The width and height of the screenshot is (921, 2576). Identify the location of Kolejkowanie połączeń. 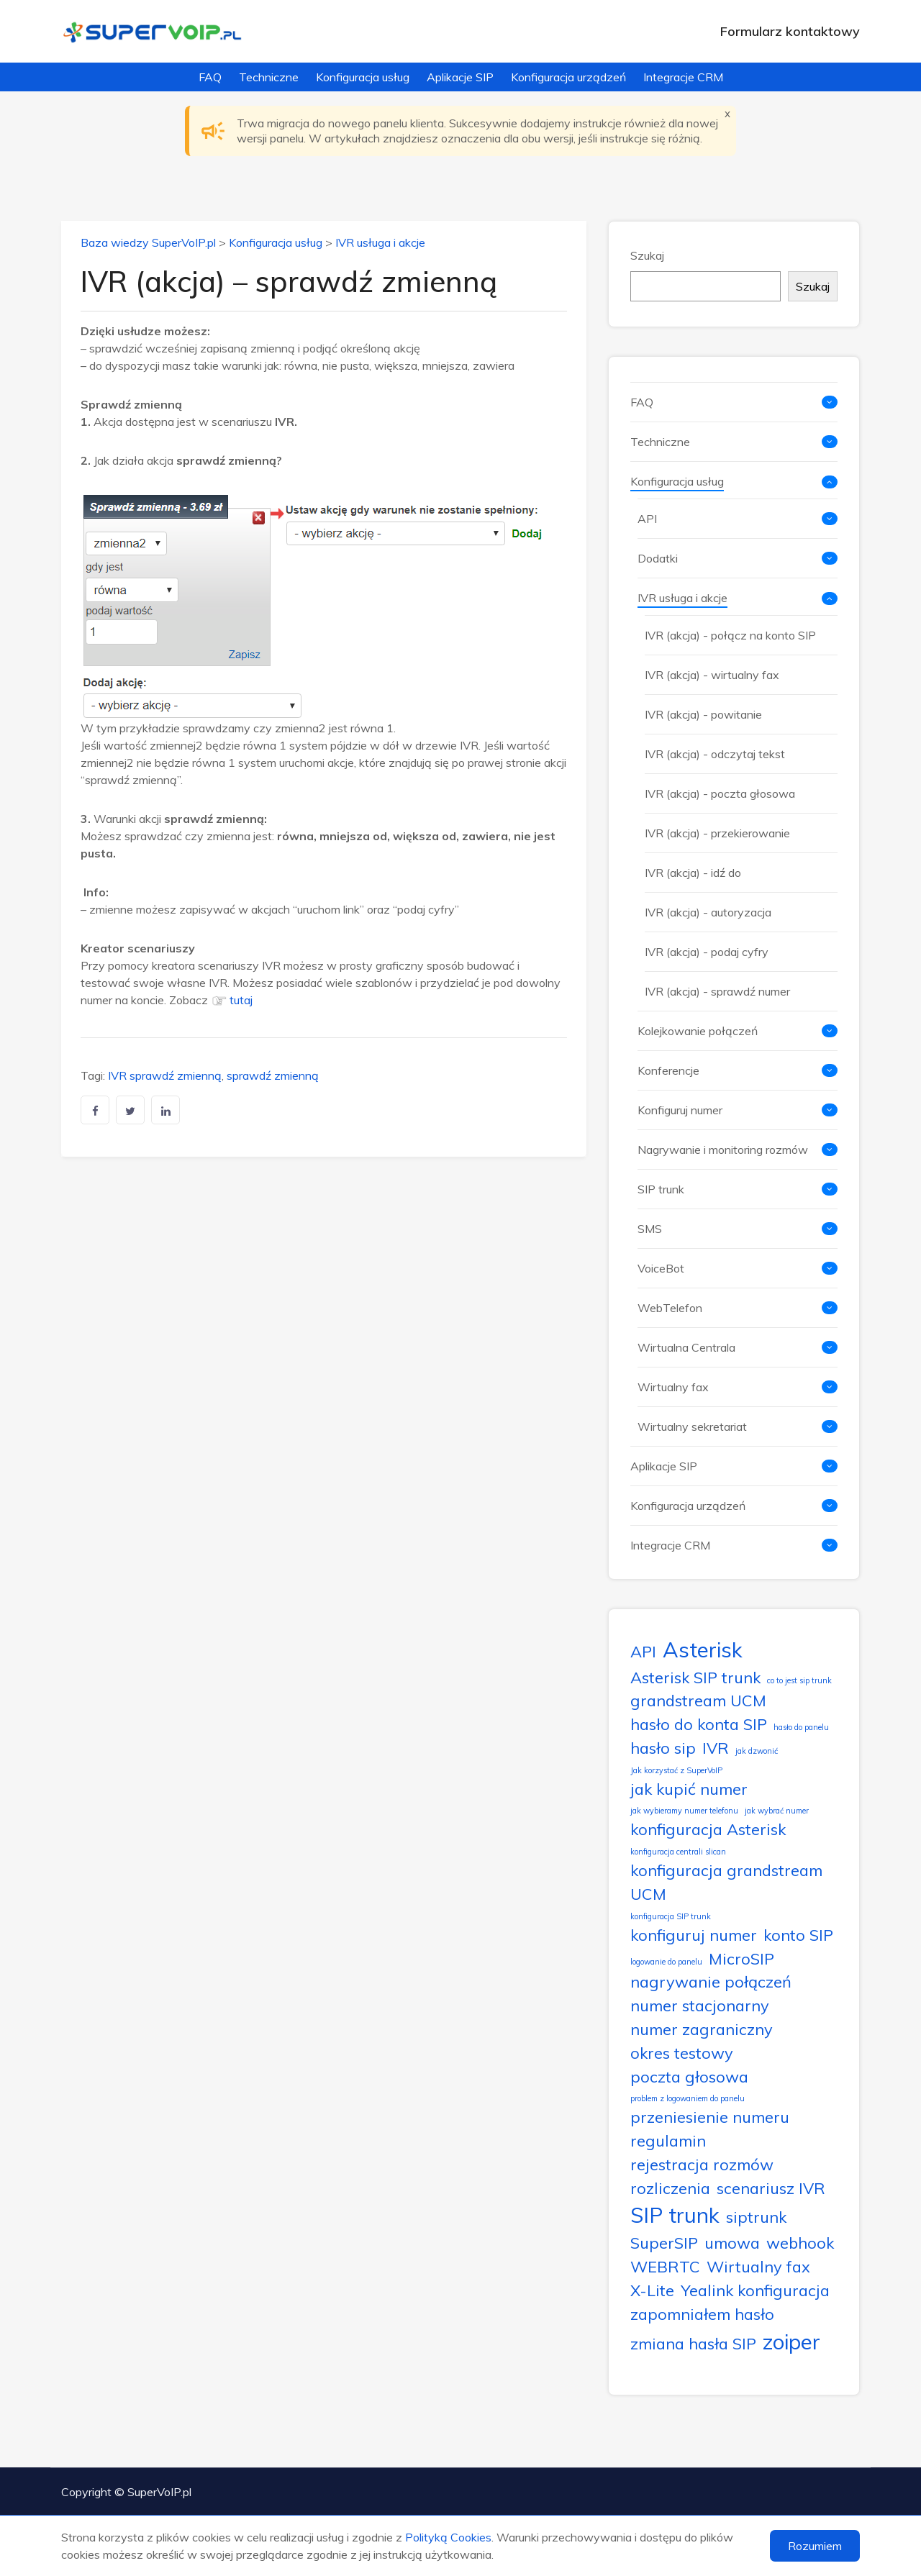
(698, 1031).